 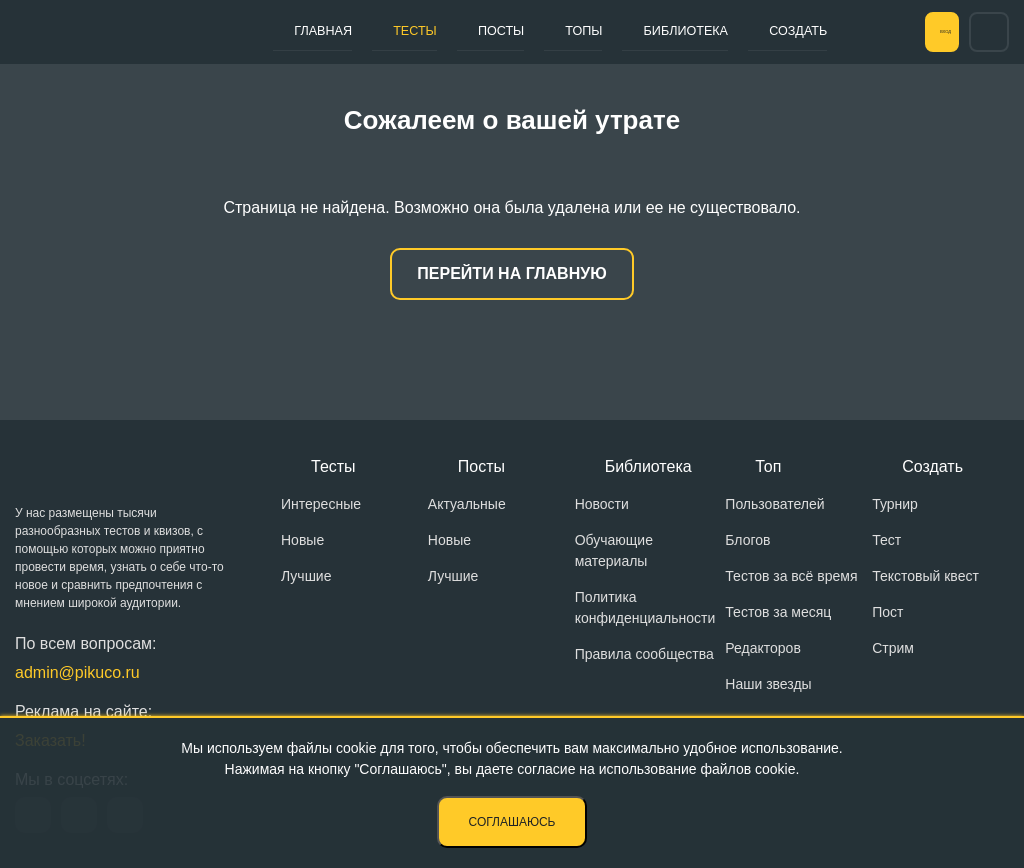 What do you see at coordinates (778, 612) in the screenshot?
I see `Тестов за месяц` at bounding box center [778, 612].